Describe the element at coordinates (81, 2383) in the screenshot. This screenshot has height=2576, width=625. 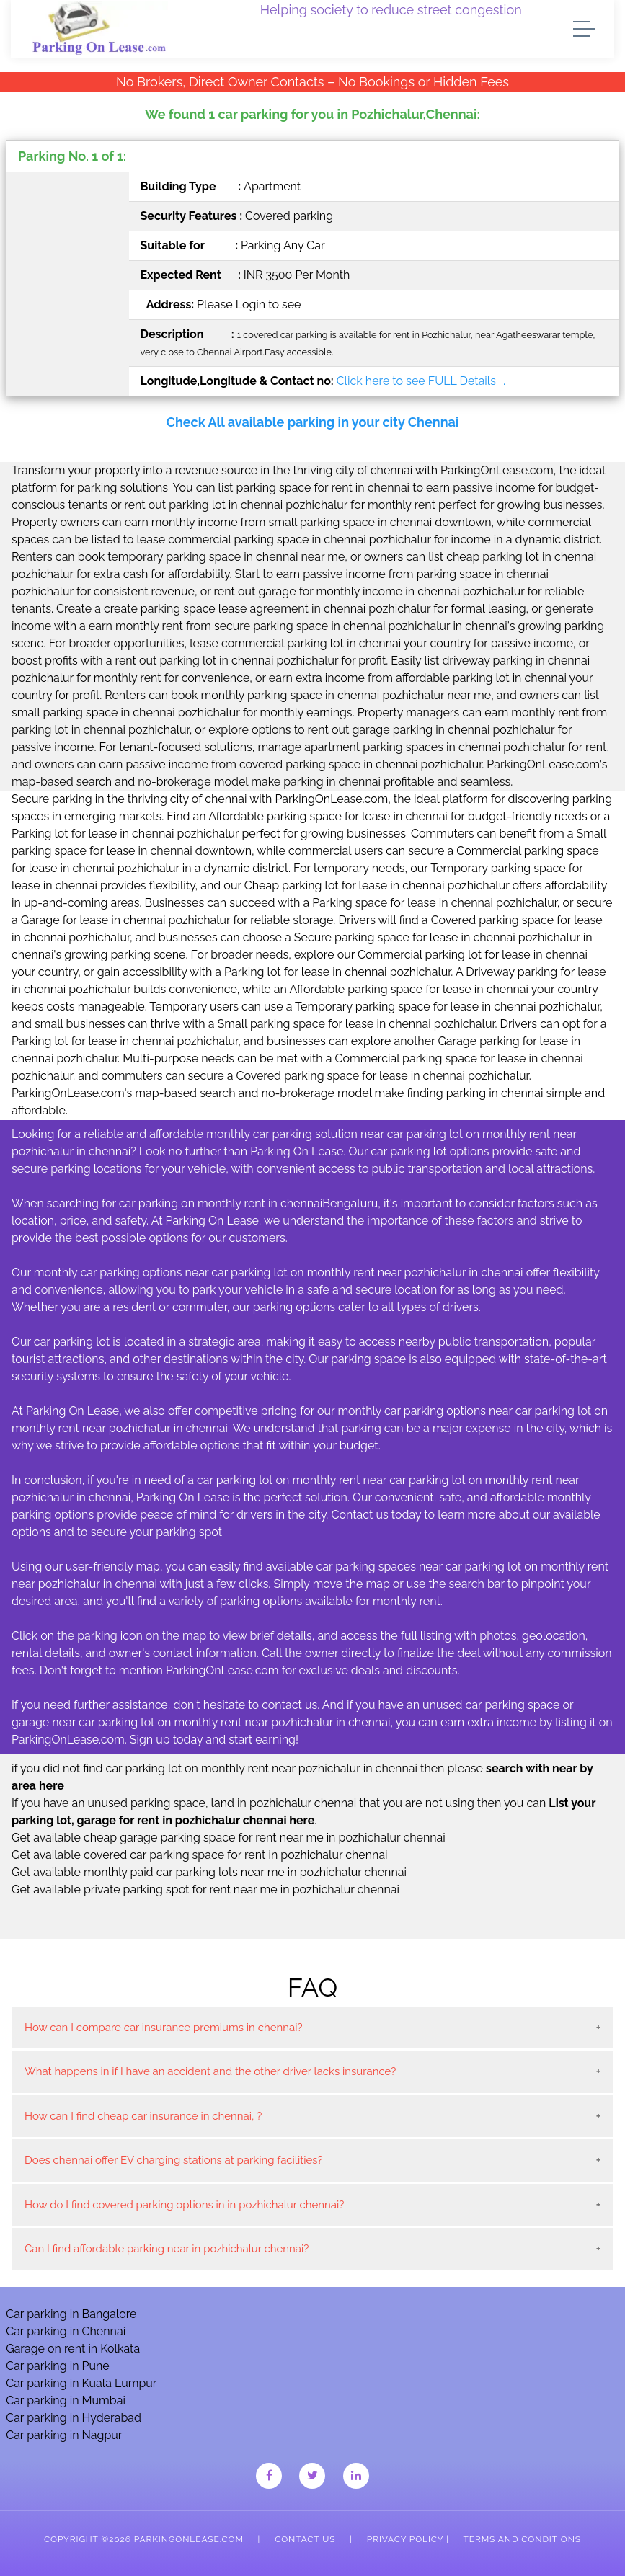
I see `Car parking in Kuala Lumpur` at that location.